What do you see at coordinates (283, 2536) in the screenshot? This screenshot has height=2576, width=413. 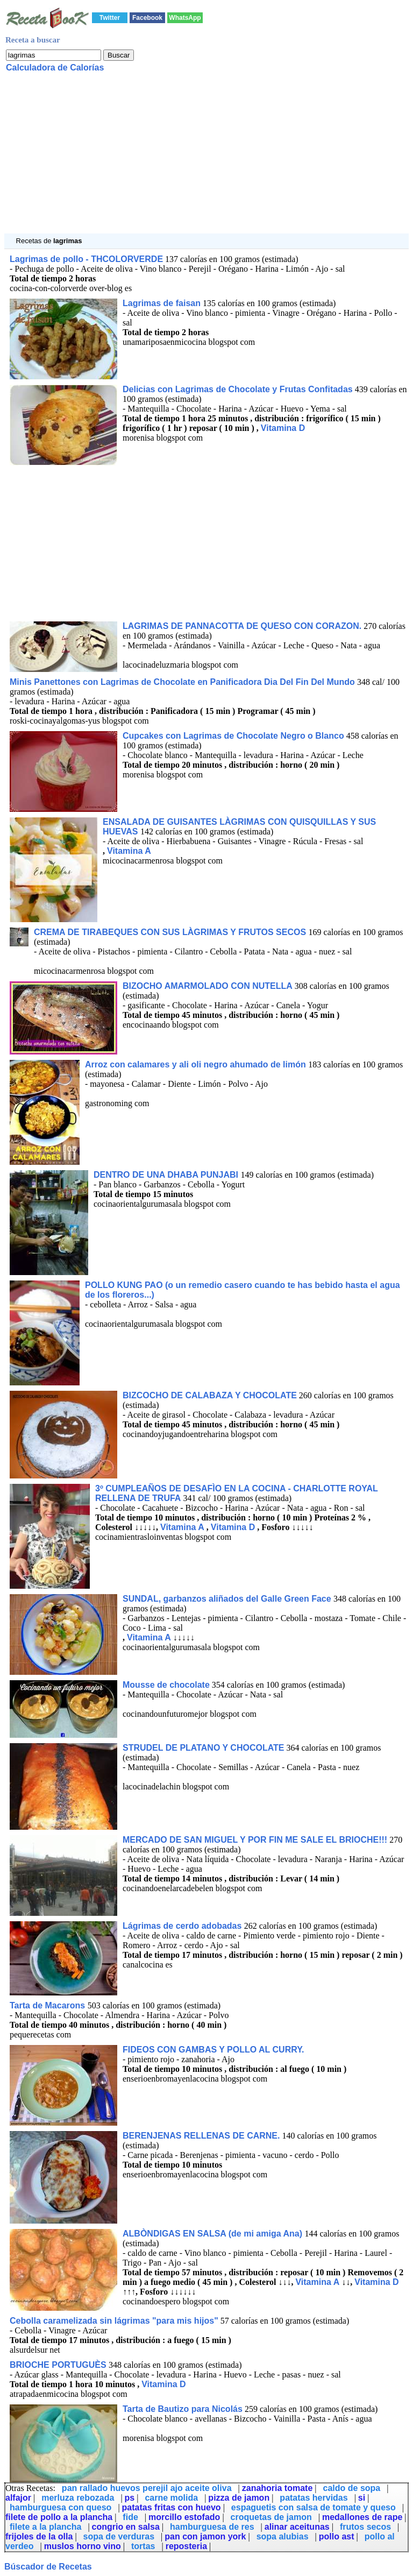 I see `sopa alubias` at bounding box center [283, 2536].